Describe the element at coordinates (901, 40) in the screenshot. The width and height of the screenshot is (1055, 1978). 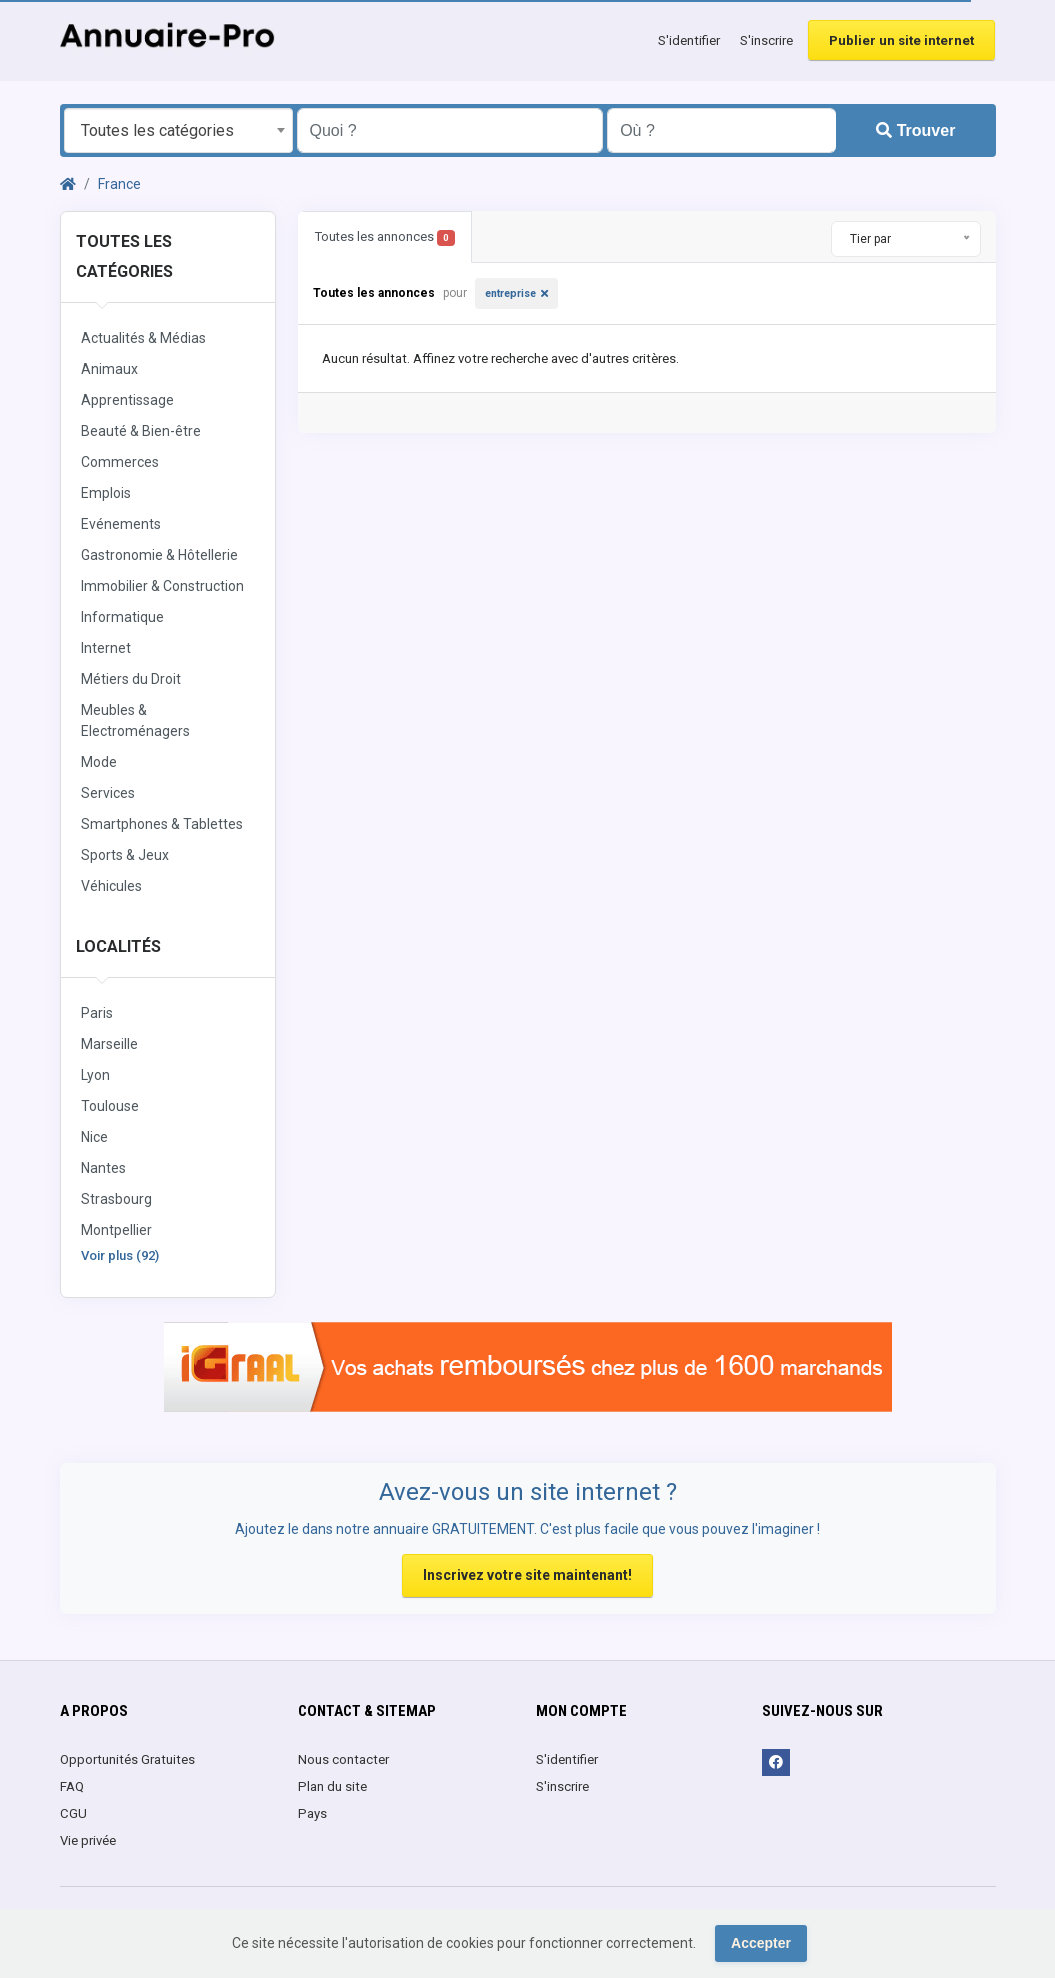
I see `Publier un site internet` at that location.